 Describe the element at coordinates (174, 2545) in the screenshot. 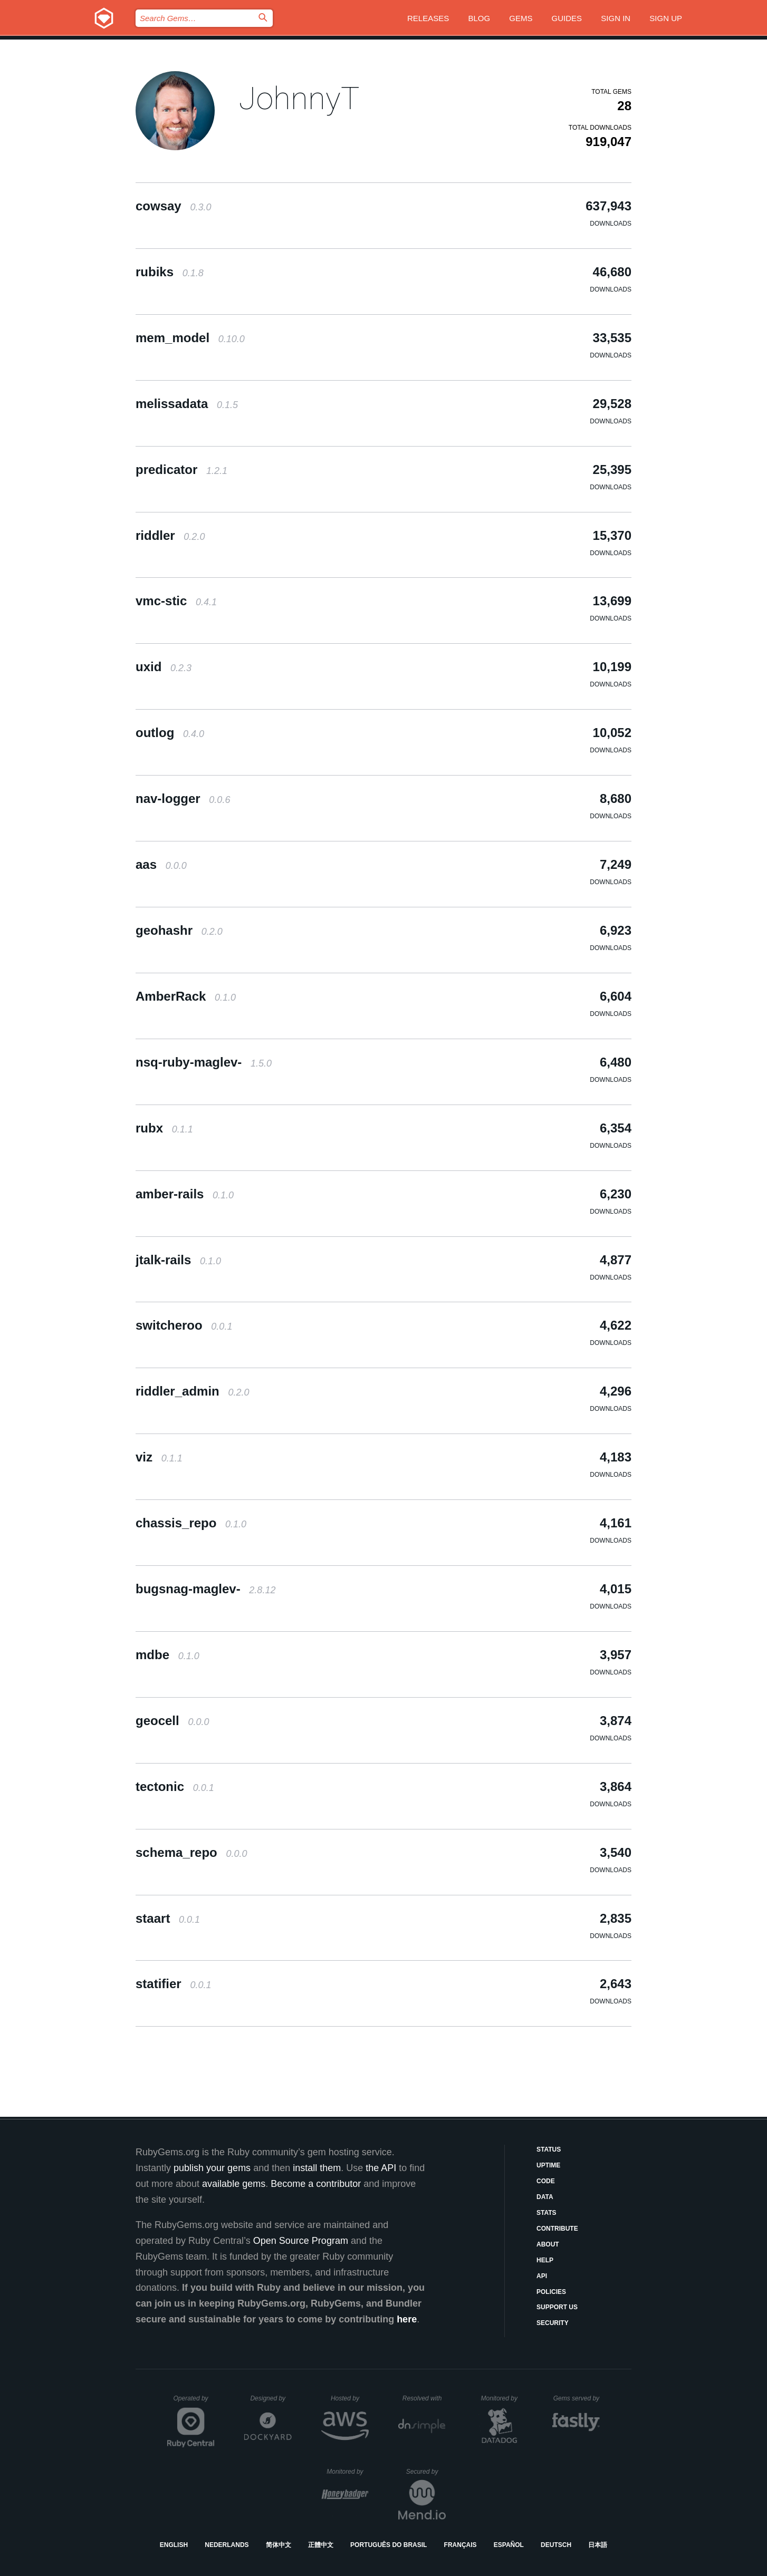

I see `English` at that location.